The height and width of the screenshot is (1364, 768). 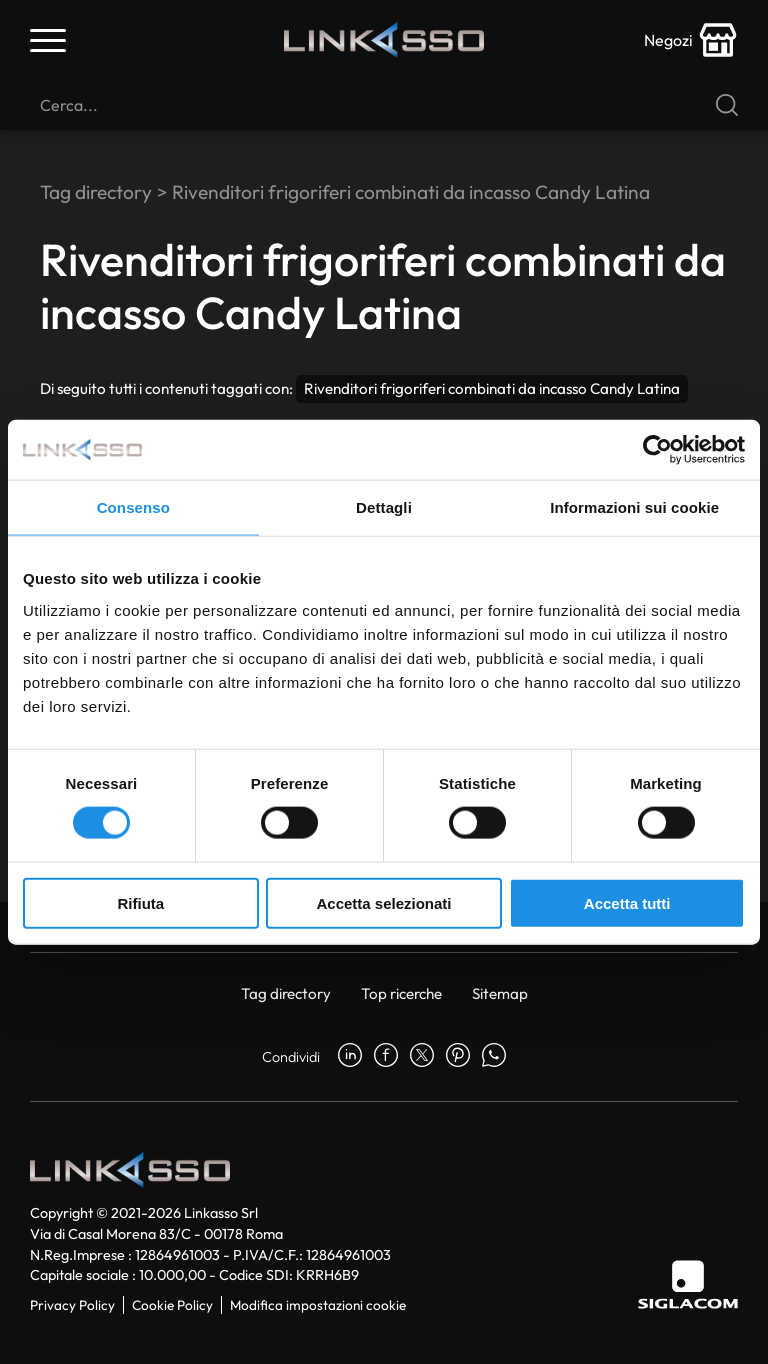 What do you see at coordinates (72, 1305) in the screenshot?
I see `Privacy Policy` at bounding box center [72, 1305].